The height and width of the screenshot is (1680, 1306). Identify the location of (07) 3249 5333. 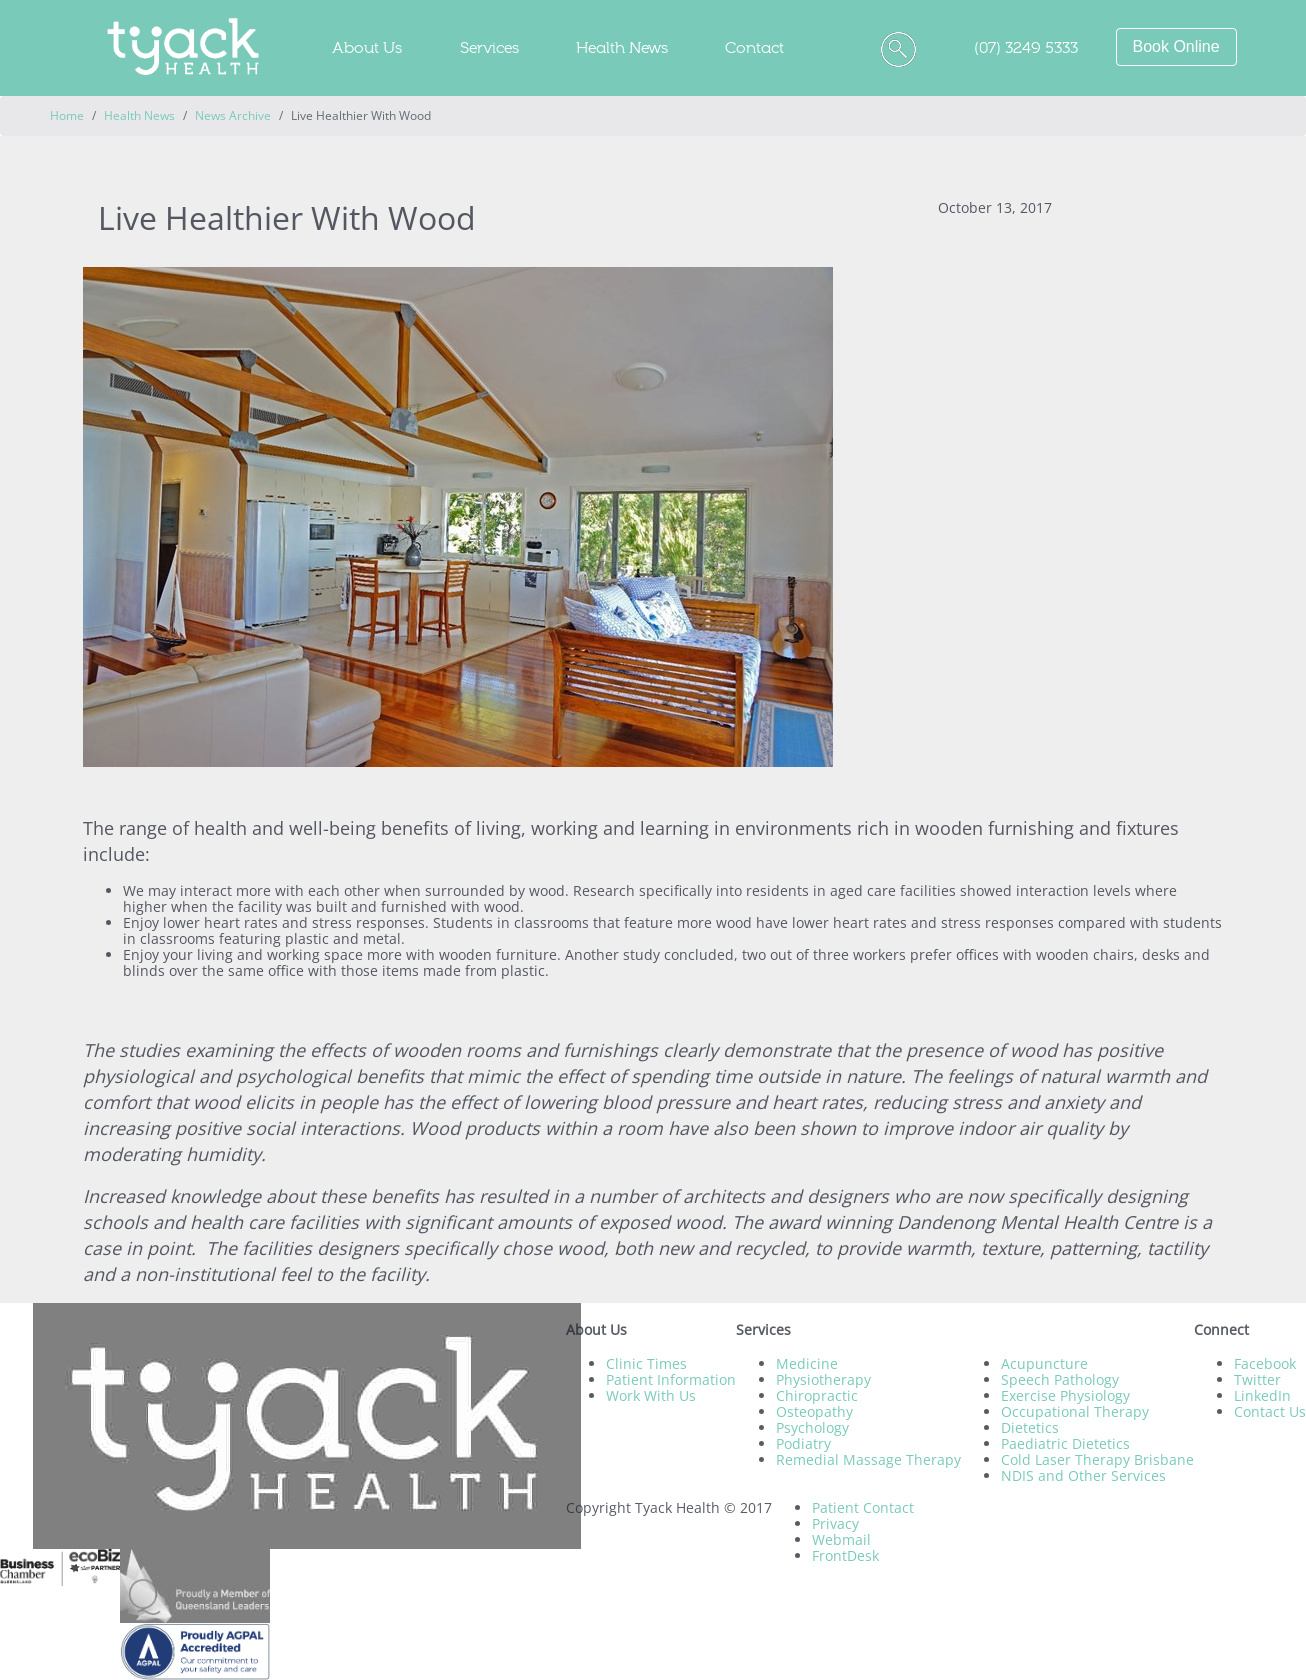
(1026, 47).